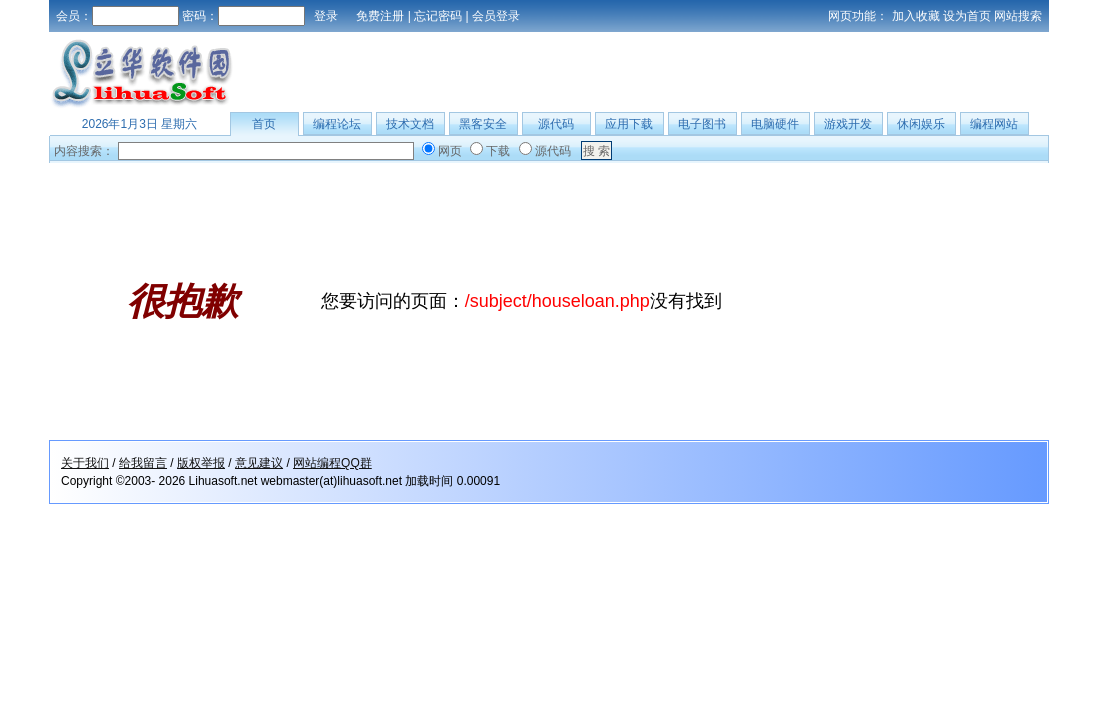 The width and height of the screenshot is (1098, 720). What do you see at coordinates (143, 463) in the screenshot?
I see `给我留言` at bounding box center [143, 463].